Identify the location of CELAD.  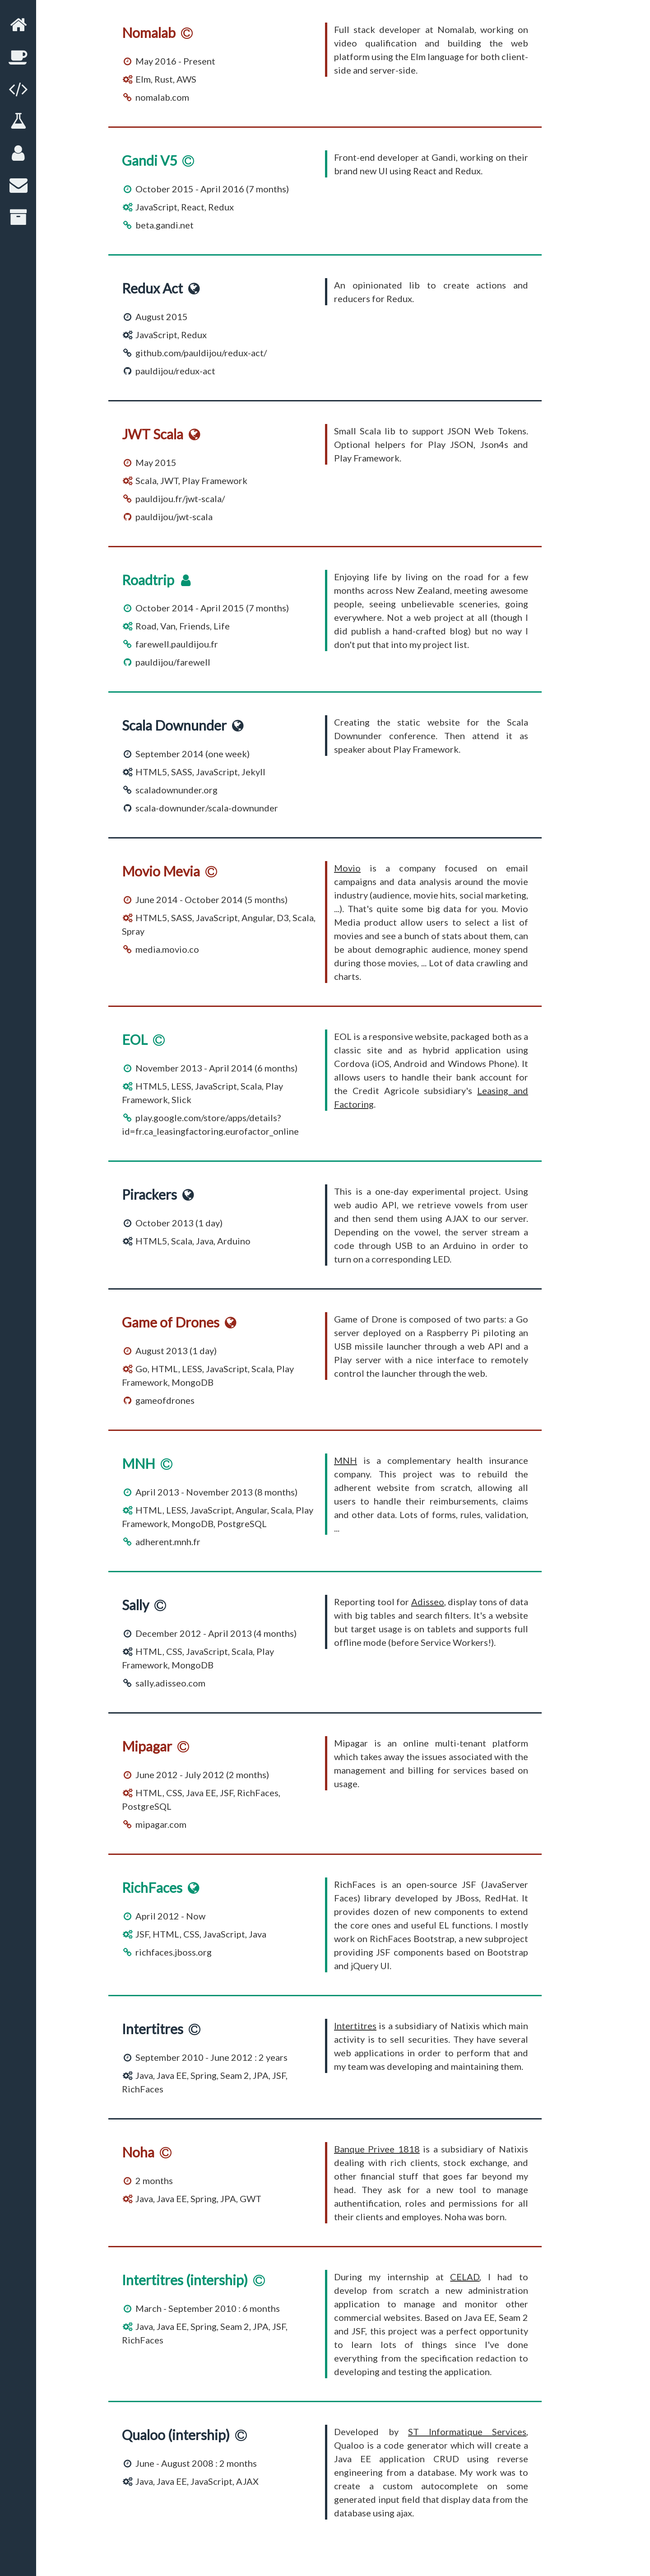
(464, 2276).